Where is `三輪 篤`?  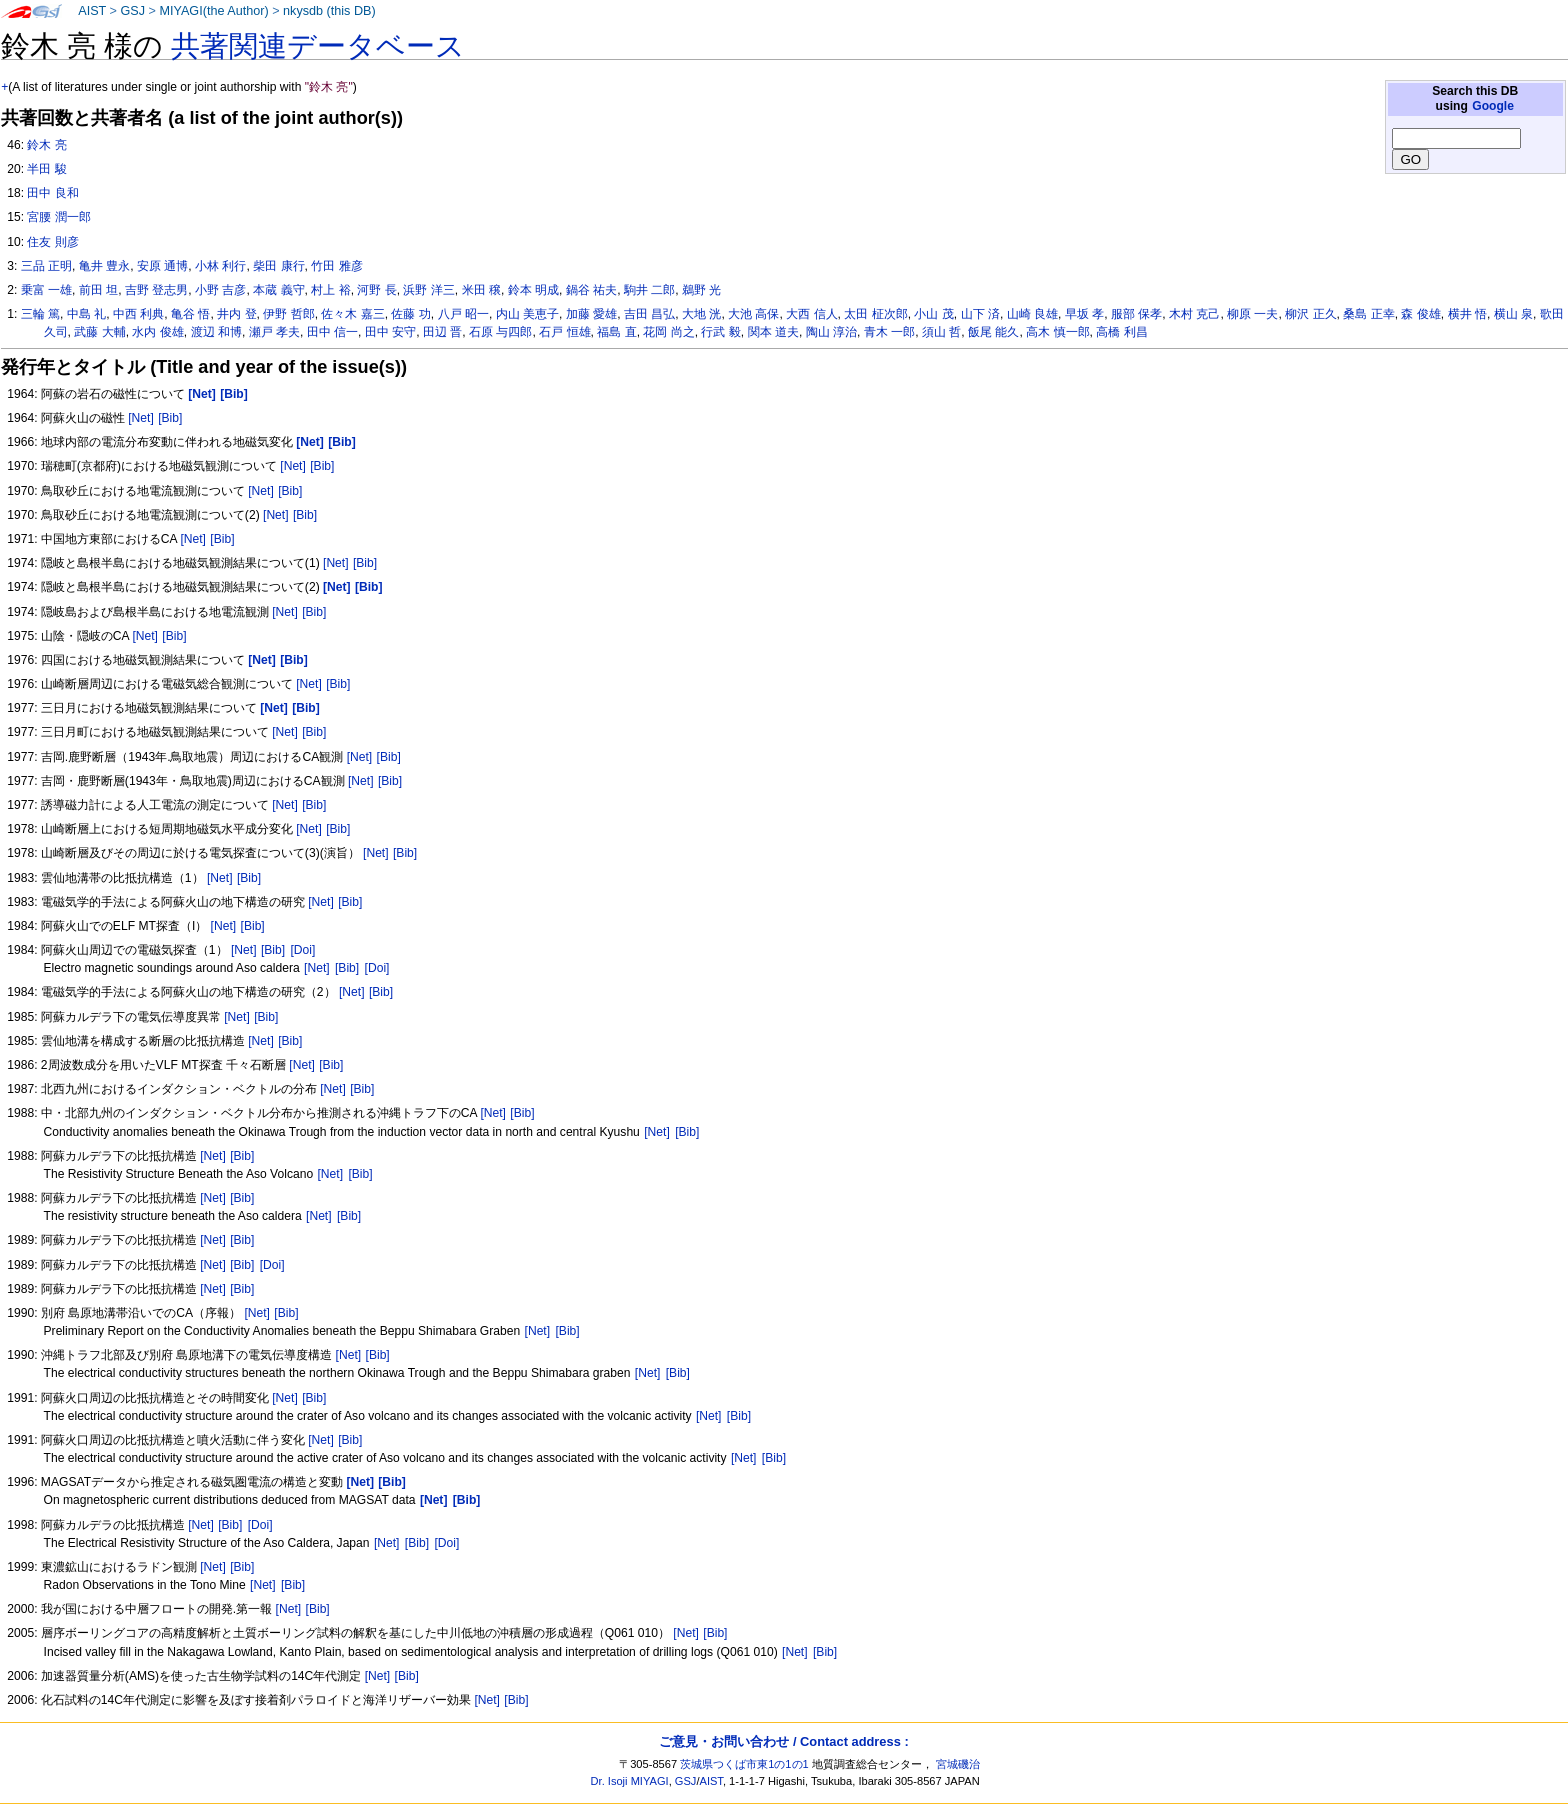
三輪 篤 is located at coordinates (40, 314).